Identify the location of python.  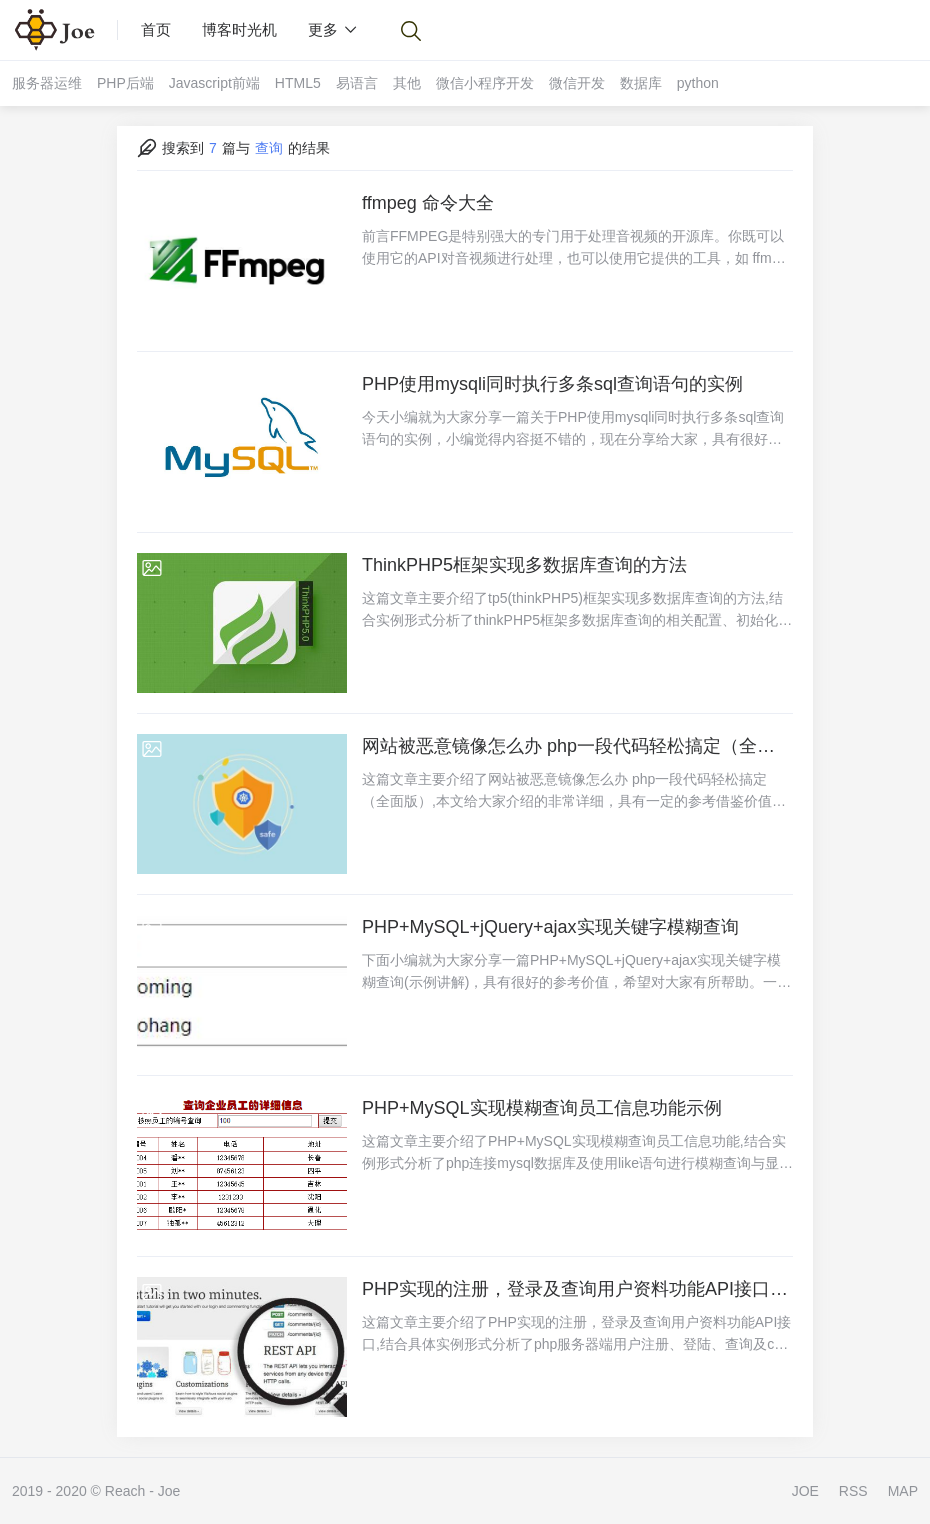
(698, 83).